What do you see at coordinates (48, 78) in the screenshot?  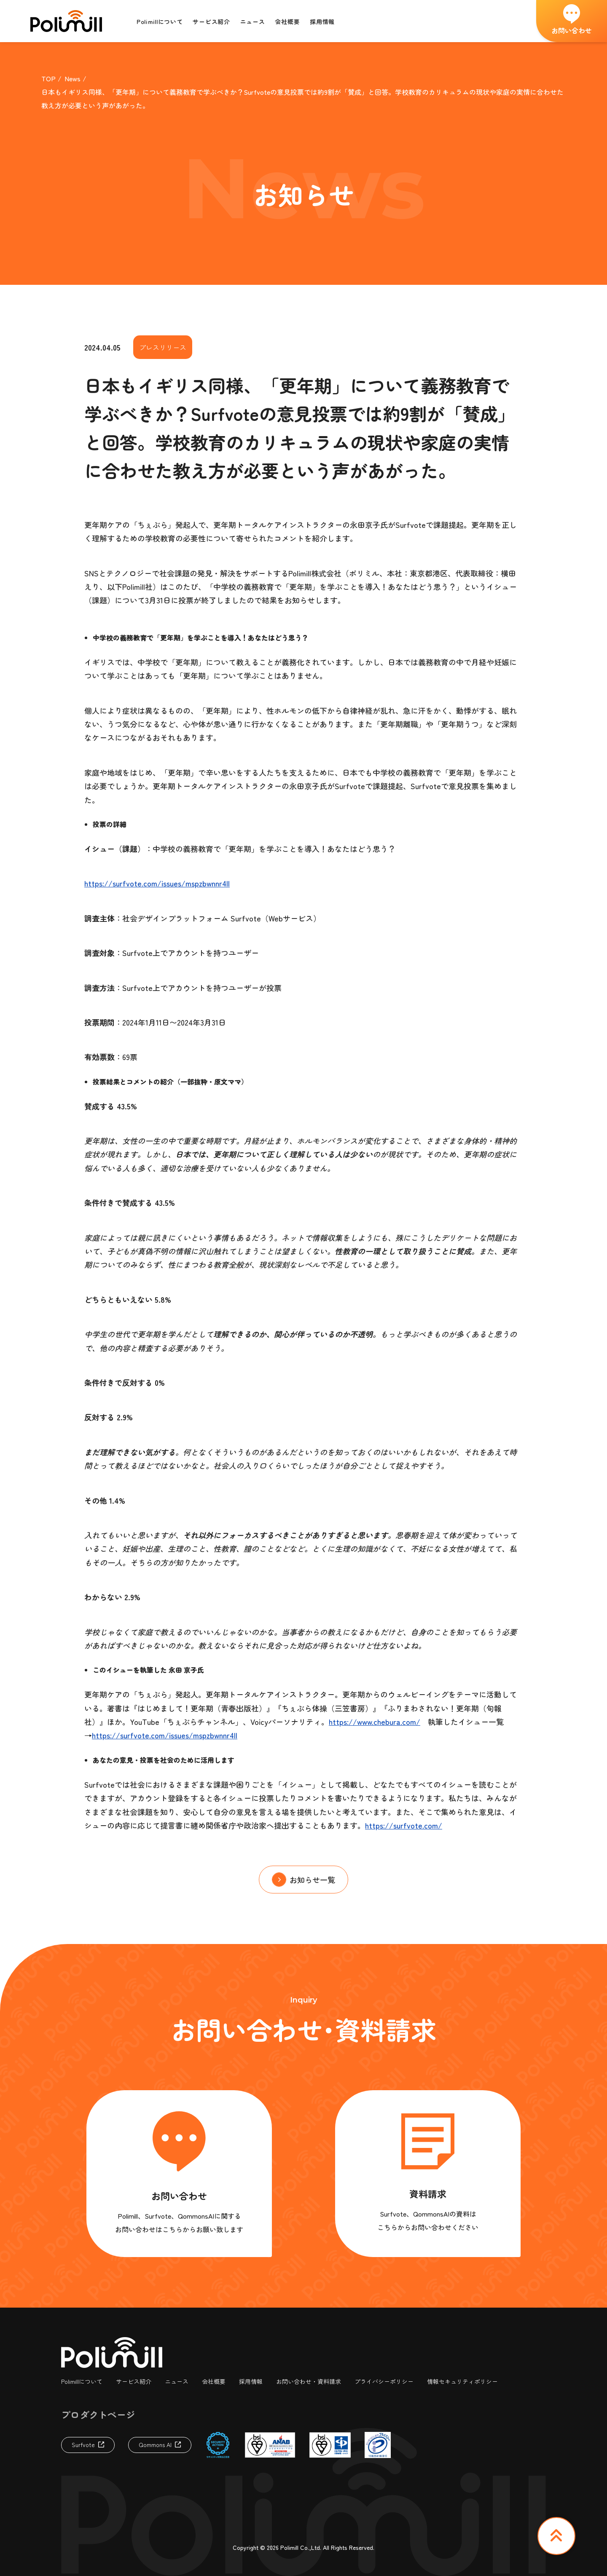 I see `TOP` at bounding box center [48, 78].